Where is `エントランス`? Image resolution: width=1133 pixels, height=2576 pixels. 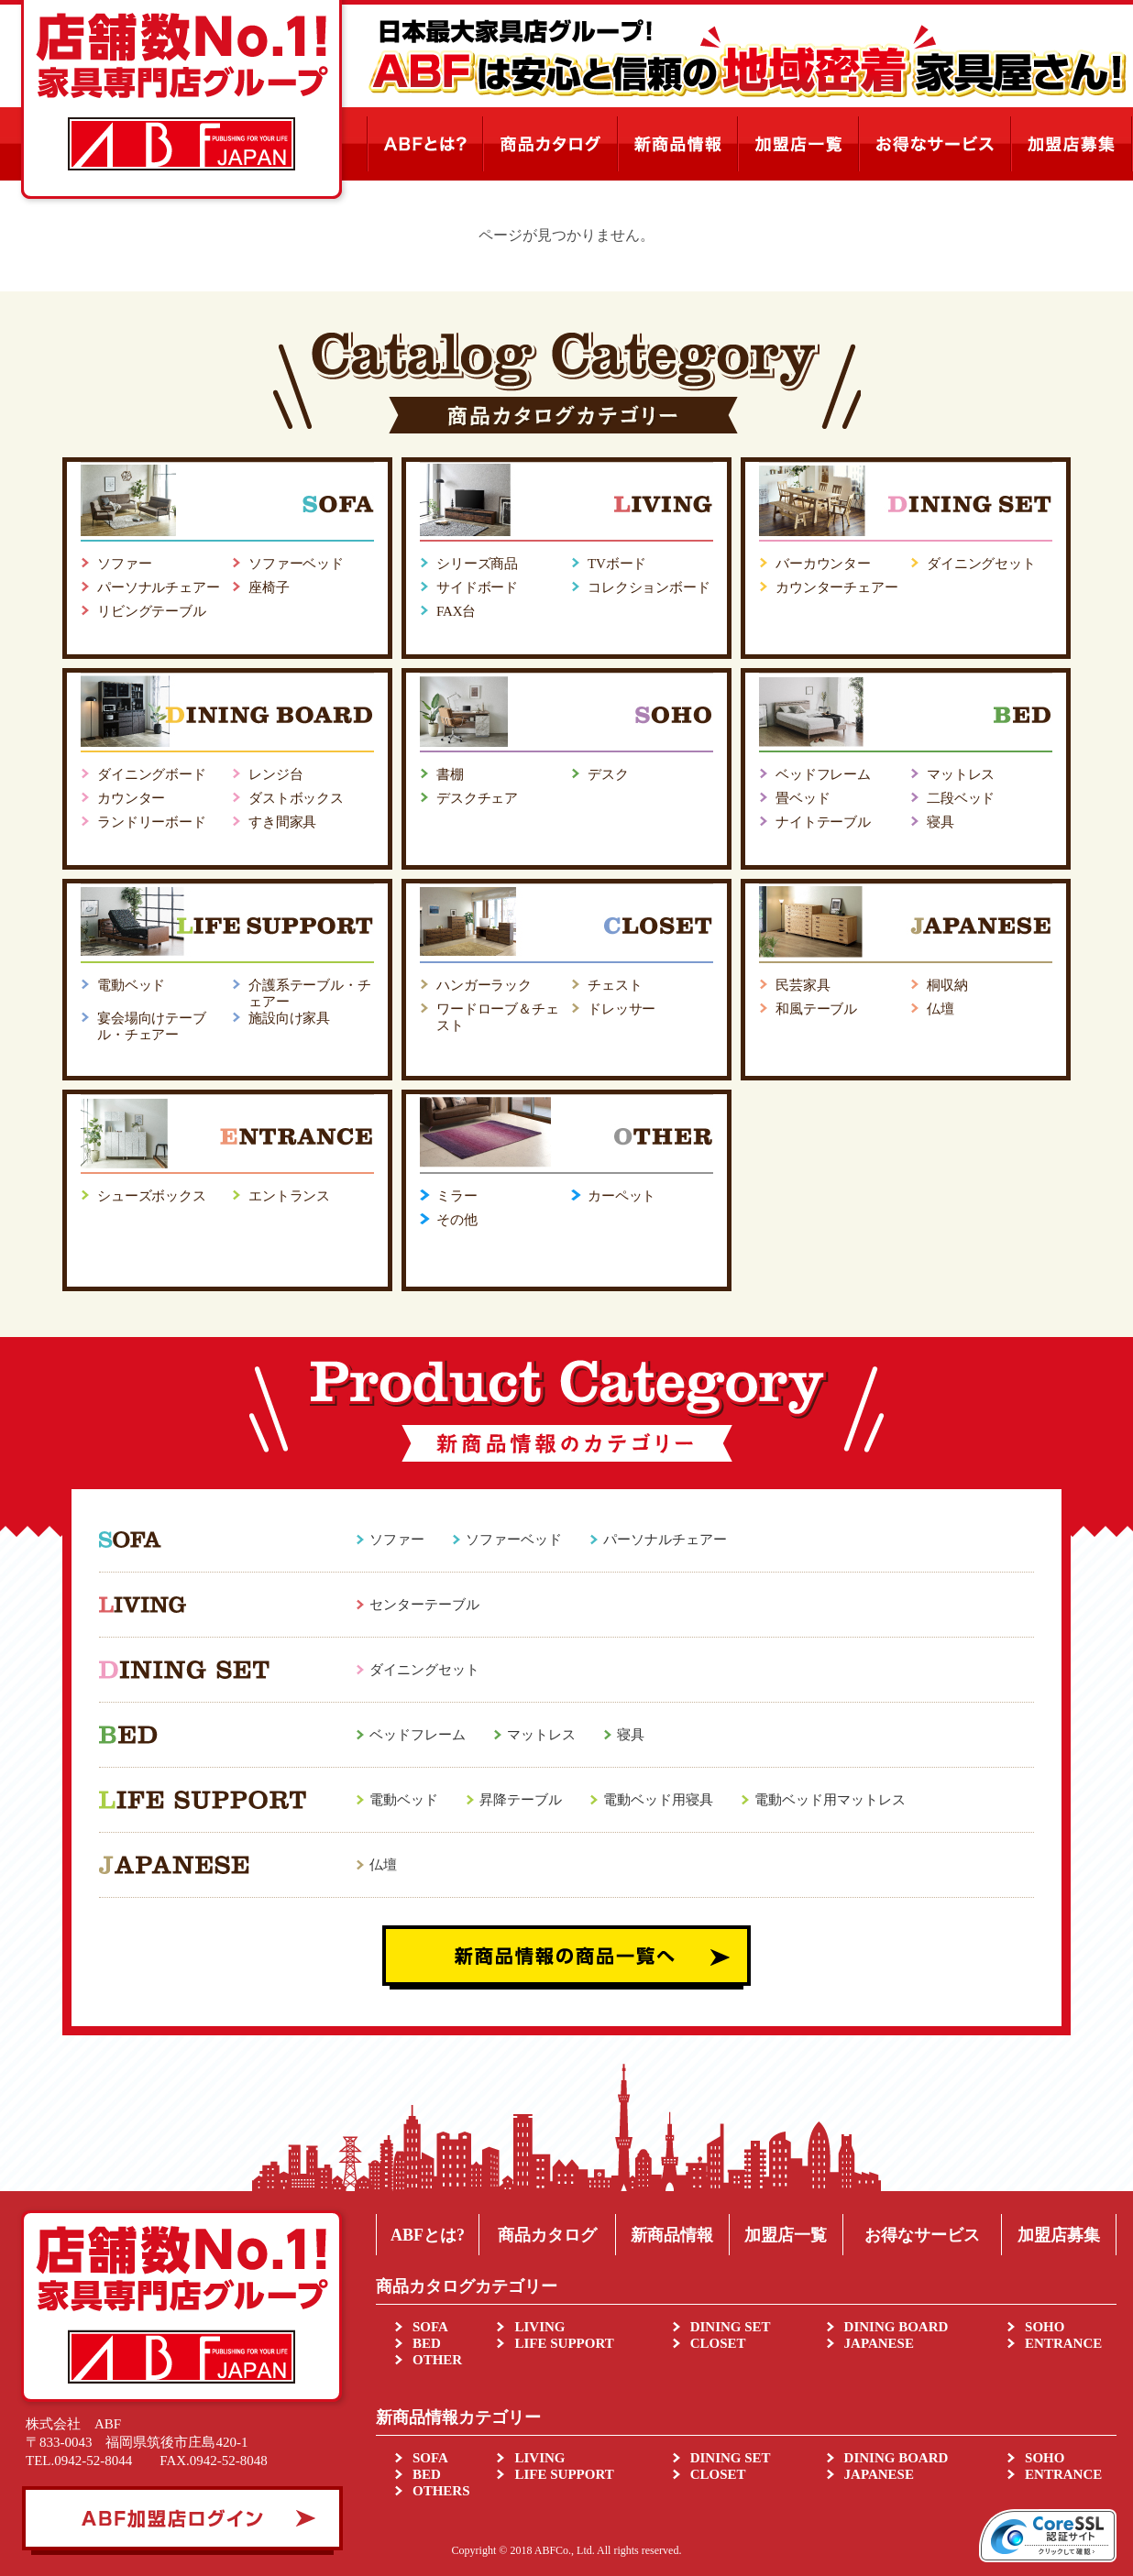
エントランス is located at coordinates (289, 1196).